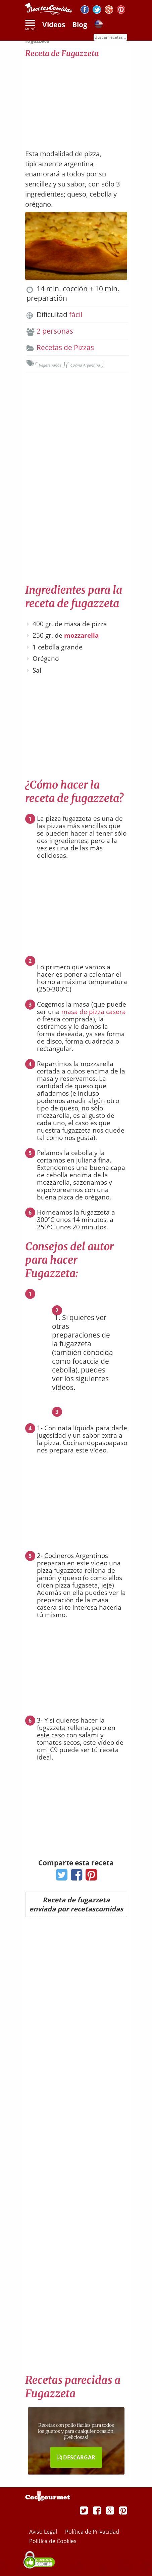 This screenshot has width=152, height=2576. Describe the element at coordinates (43, 2531) in the screenshot. I see `Aviso Legal` at that location.